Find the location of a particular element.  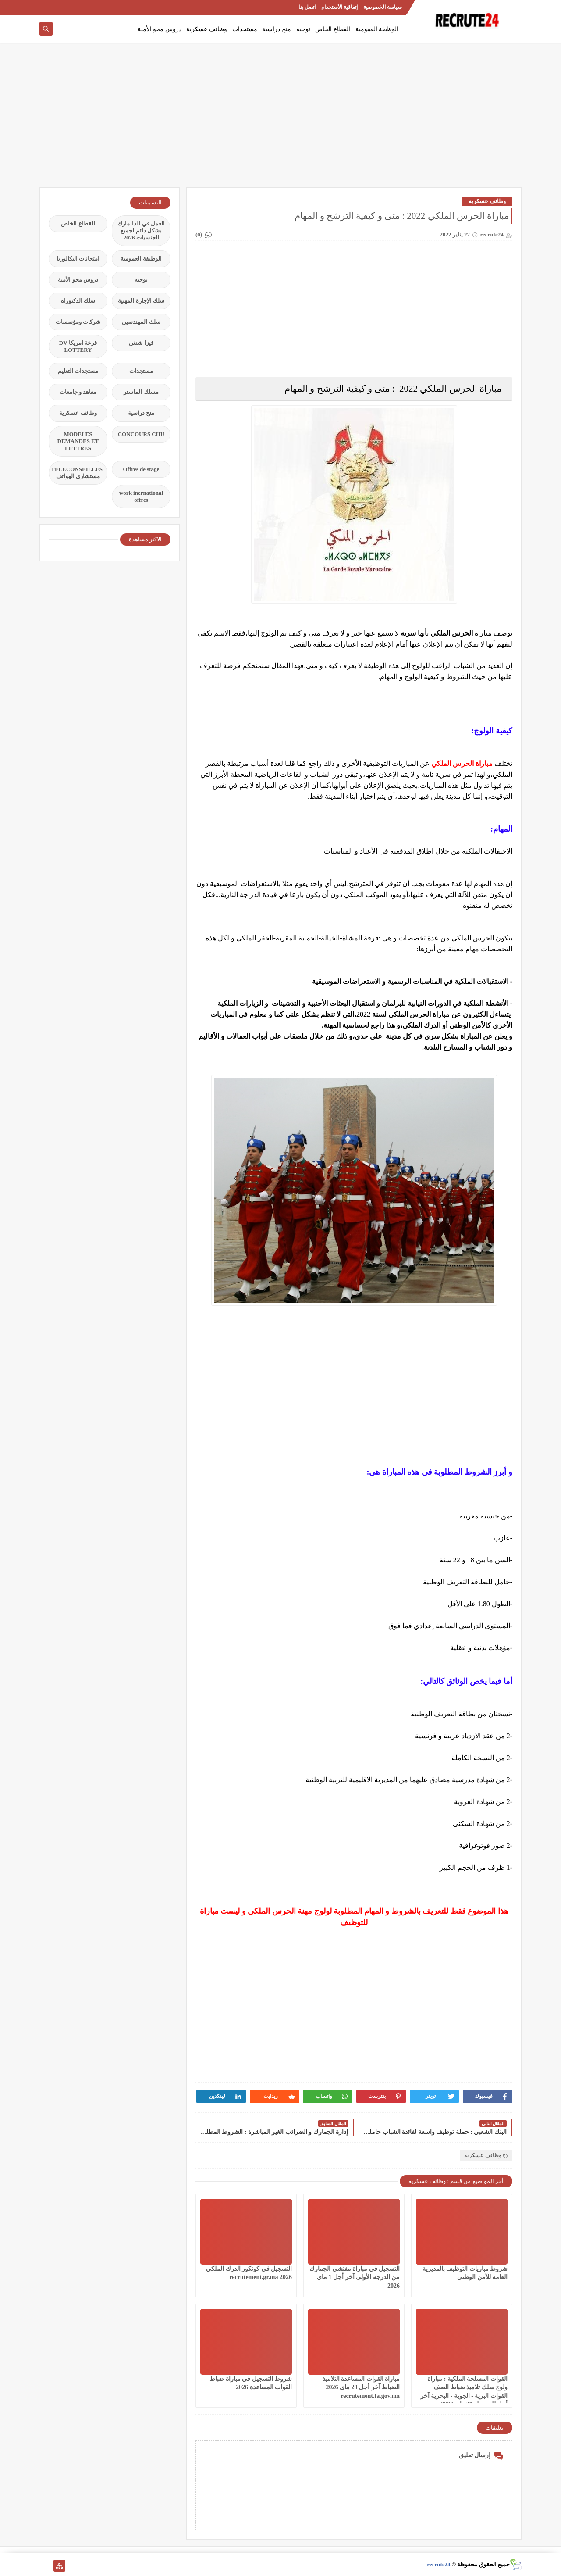

سلك الإجازة المهنية is located at coordinates (141, 300).